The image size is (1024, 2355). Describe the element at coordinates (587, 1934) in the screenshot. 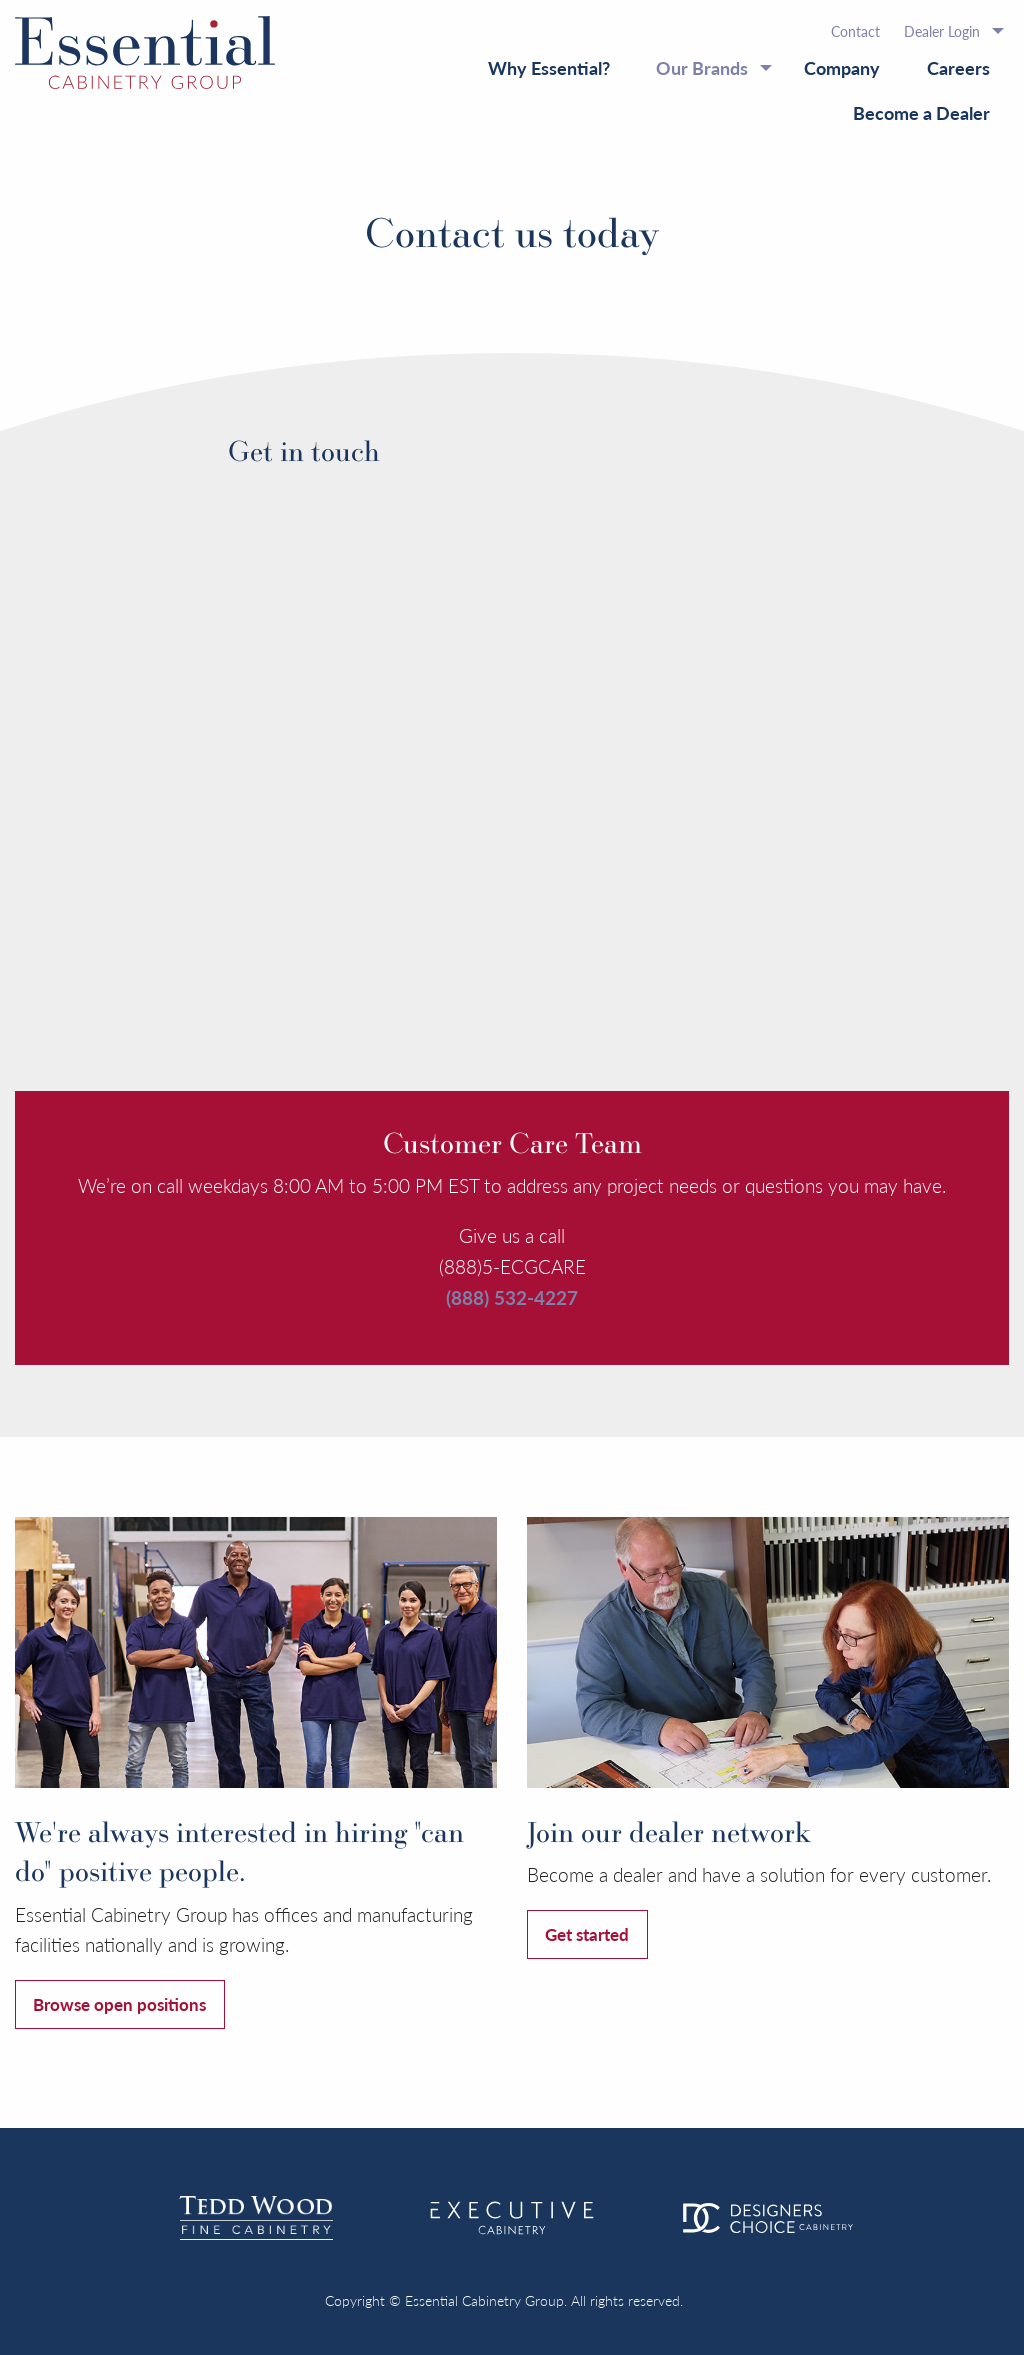

I see `Get started` at that location.